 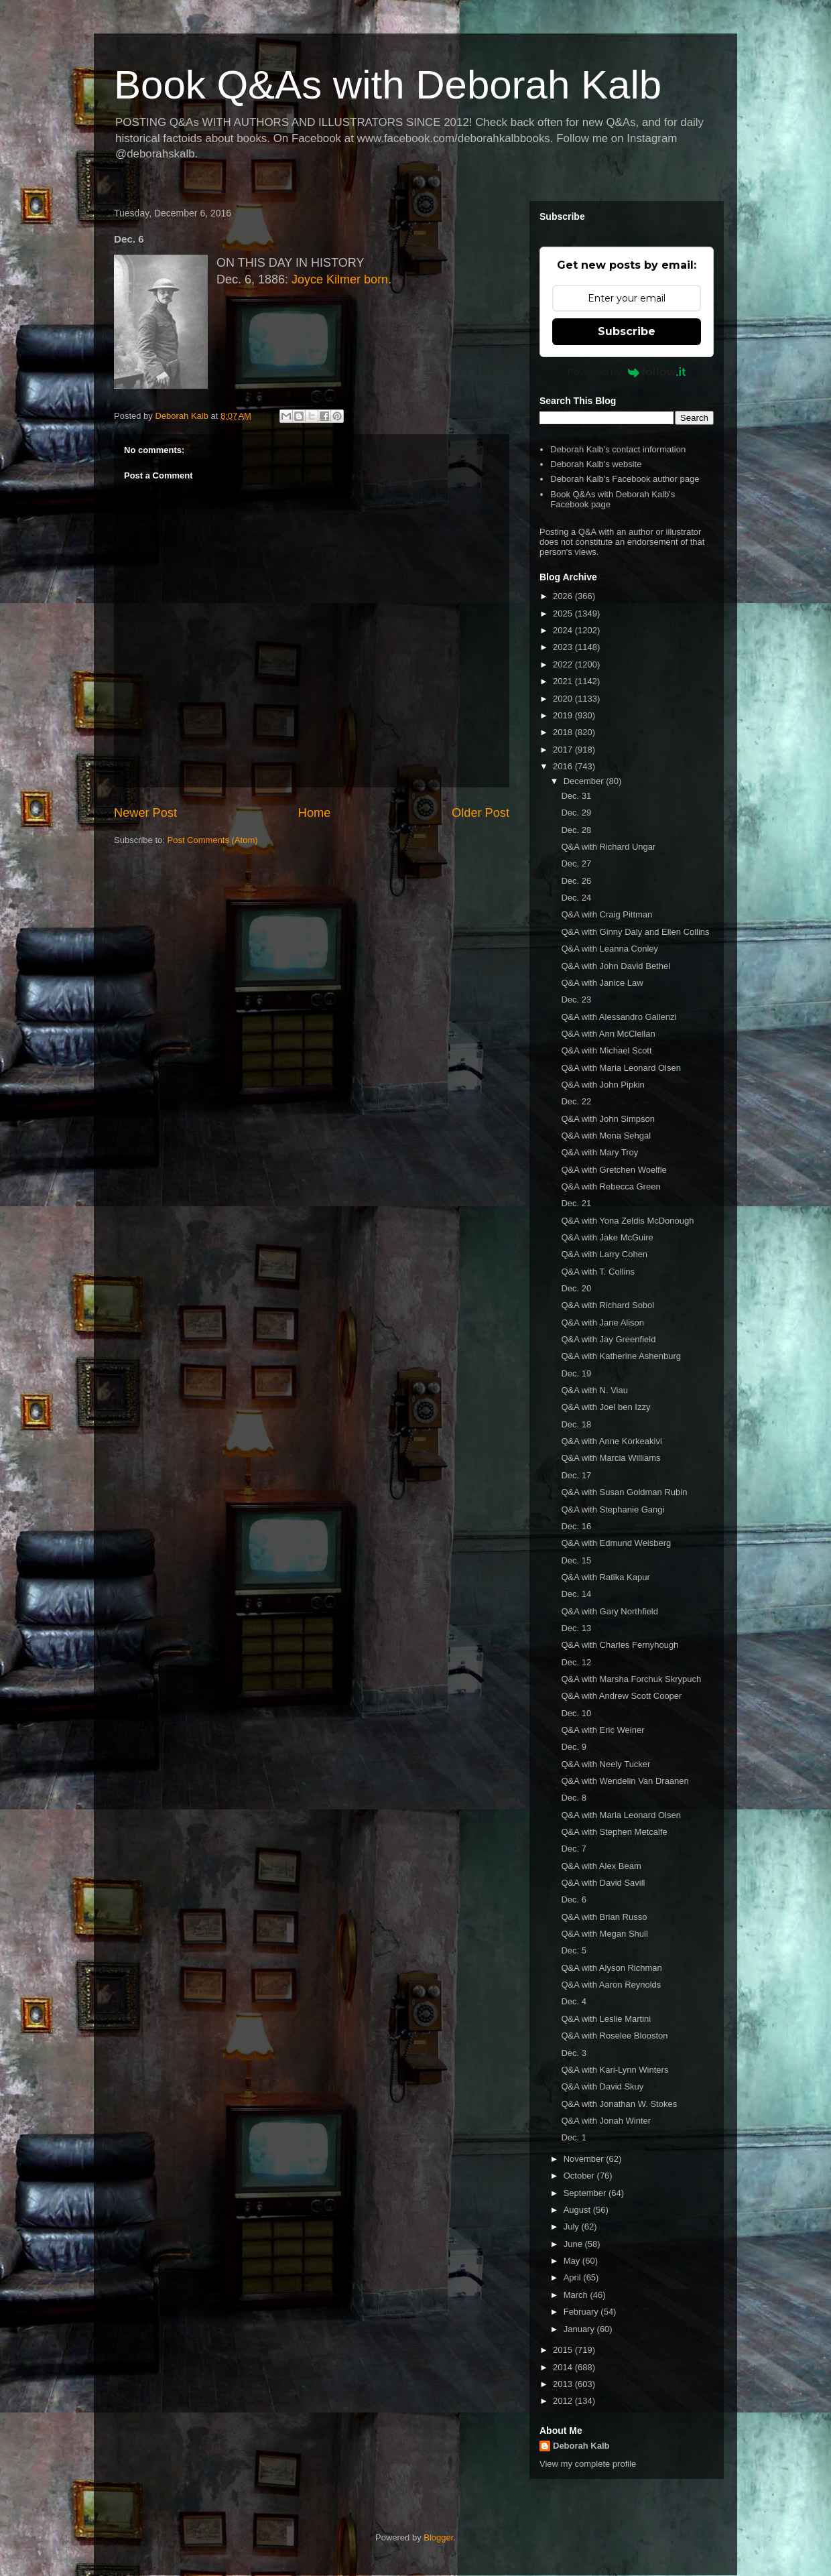 I want to click on Q&A with Jay Greenfield, so click(x=608, y=1339).